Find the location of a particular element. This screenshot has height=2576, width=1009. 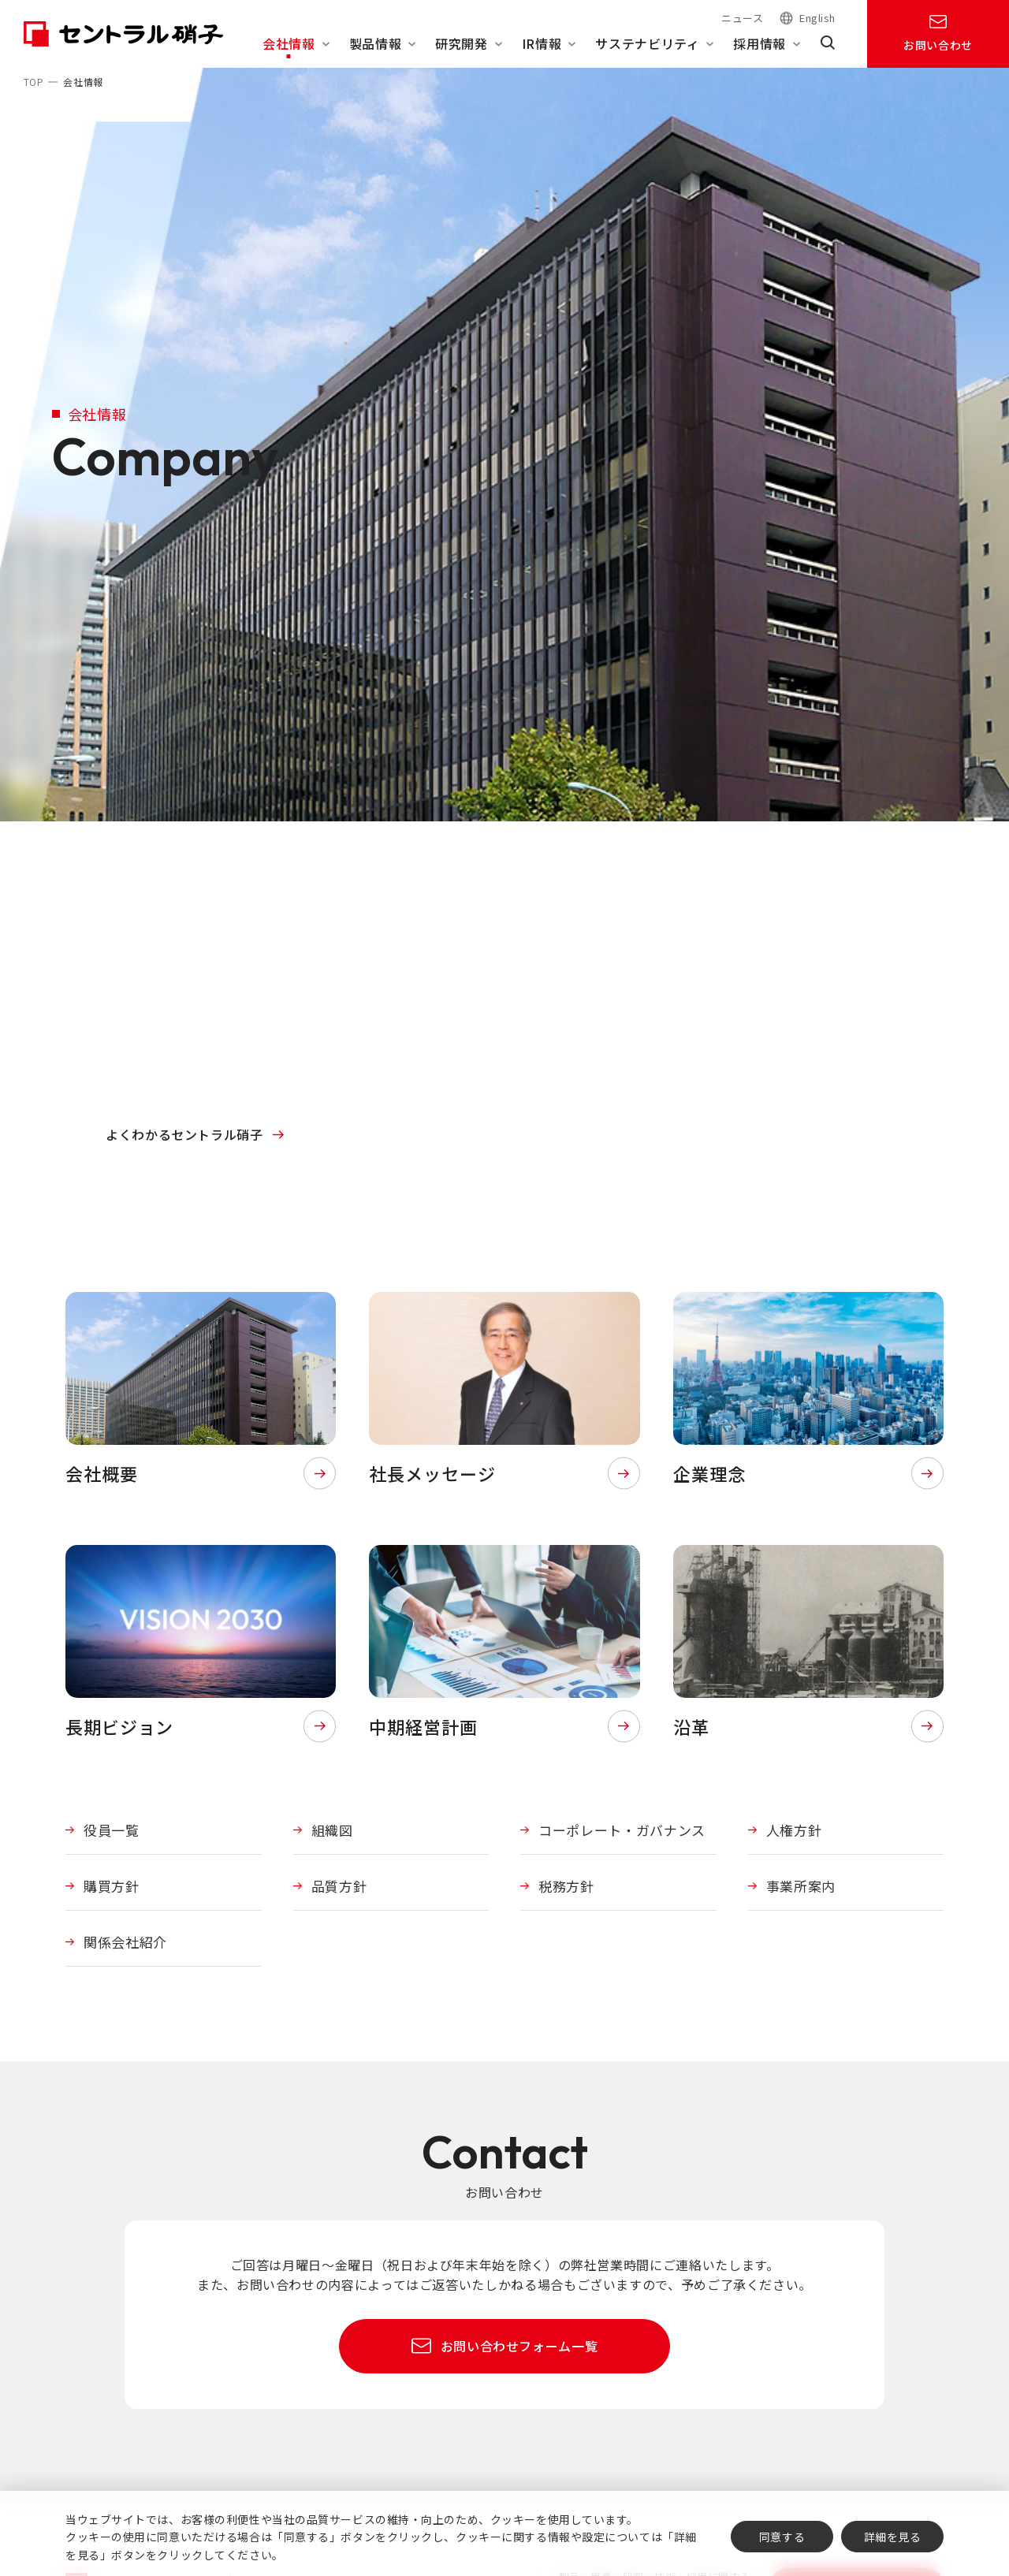

TOP is located at coordinates (33, 81).